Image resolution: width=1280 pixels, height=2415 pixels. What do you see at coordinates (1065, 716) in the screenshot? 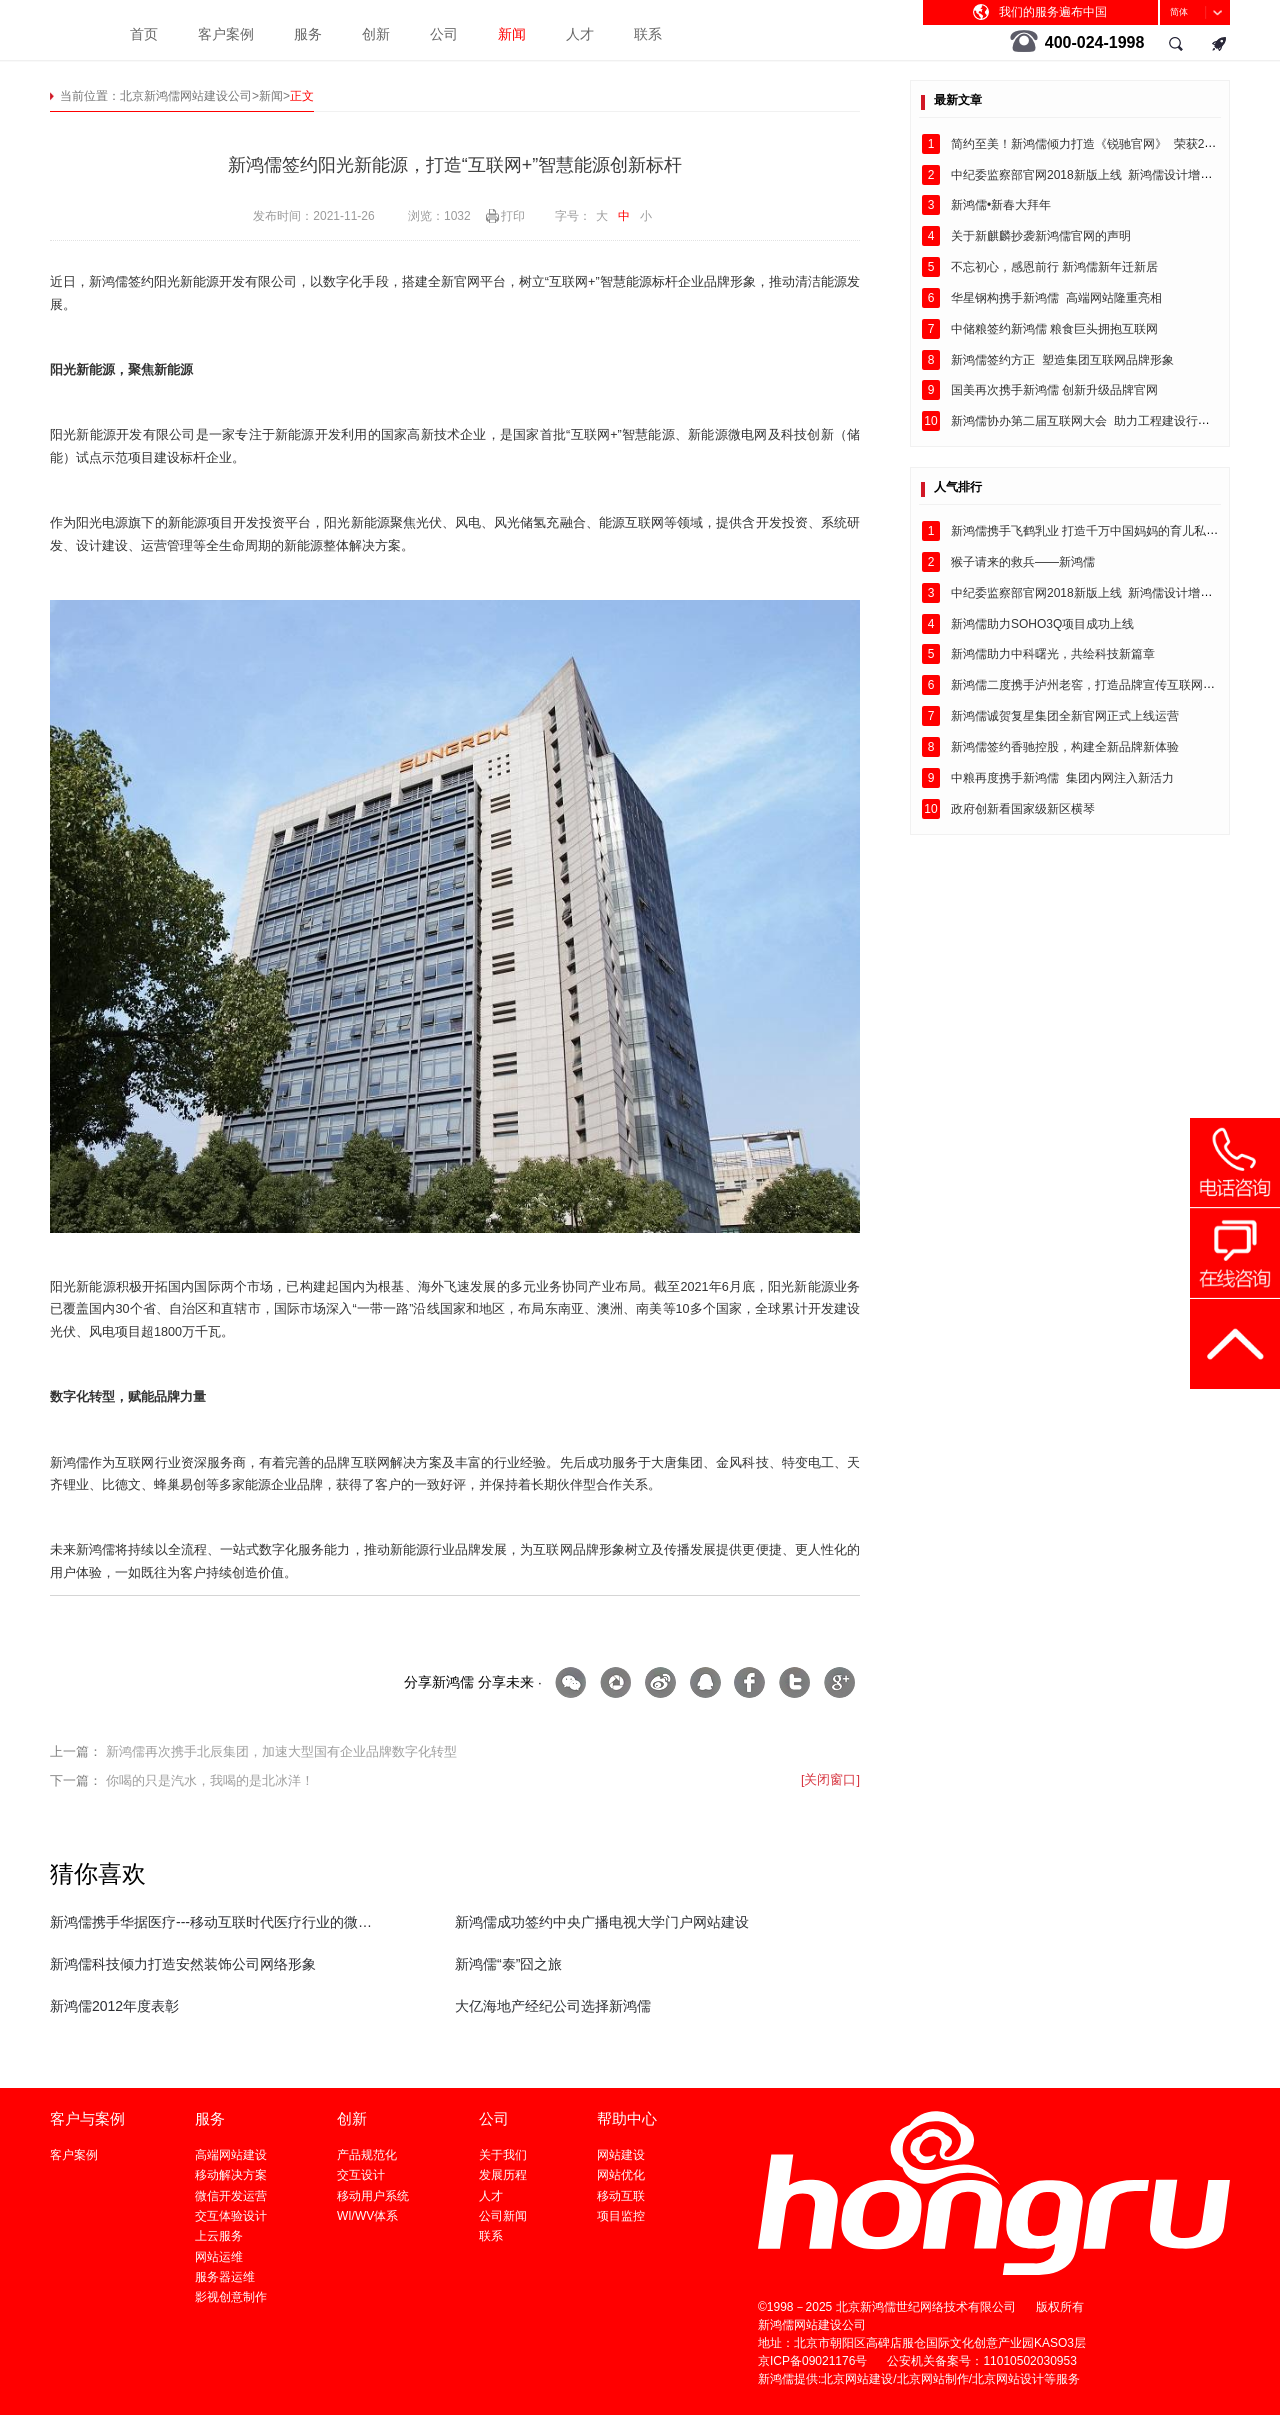
I see `新鸿儒诚贺复星集团全新官网正式上线运营` at bounding box center [1065, 716].